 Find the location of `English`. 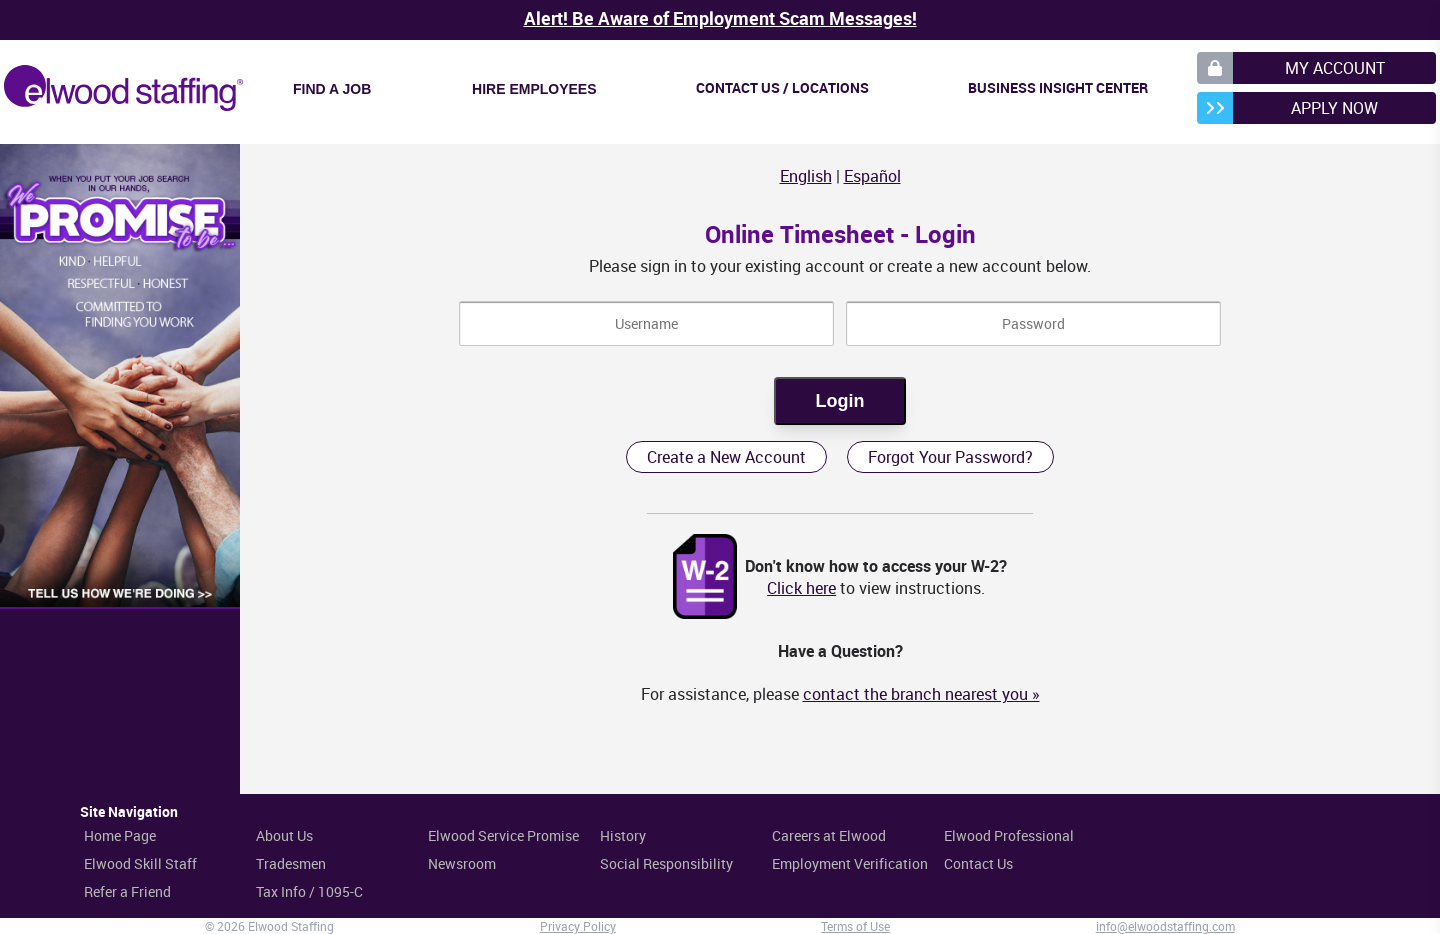

English is located at coordinates (806, 176).